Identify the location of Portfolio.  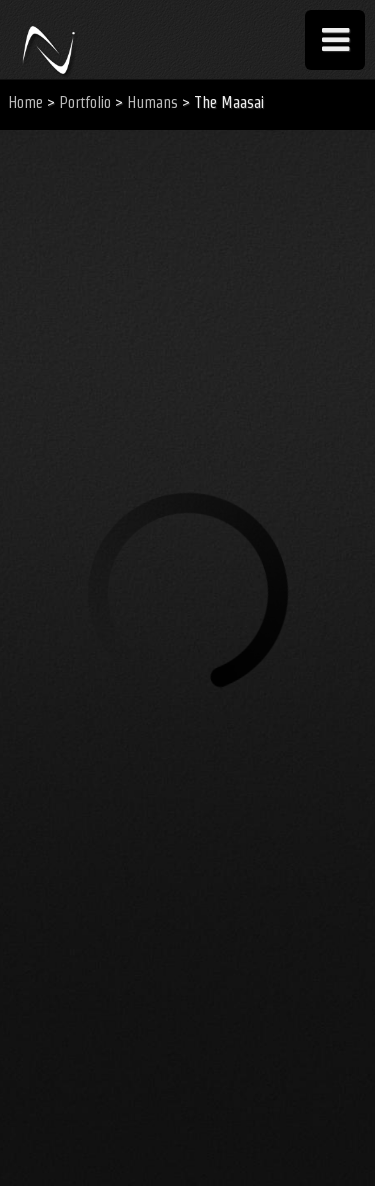
(85, 102).